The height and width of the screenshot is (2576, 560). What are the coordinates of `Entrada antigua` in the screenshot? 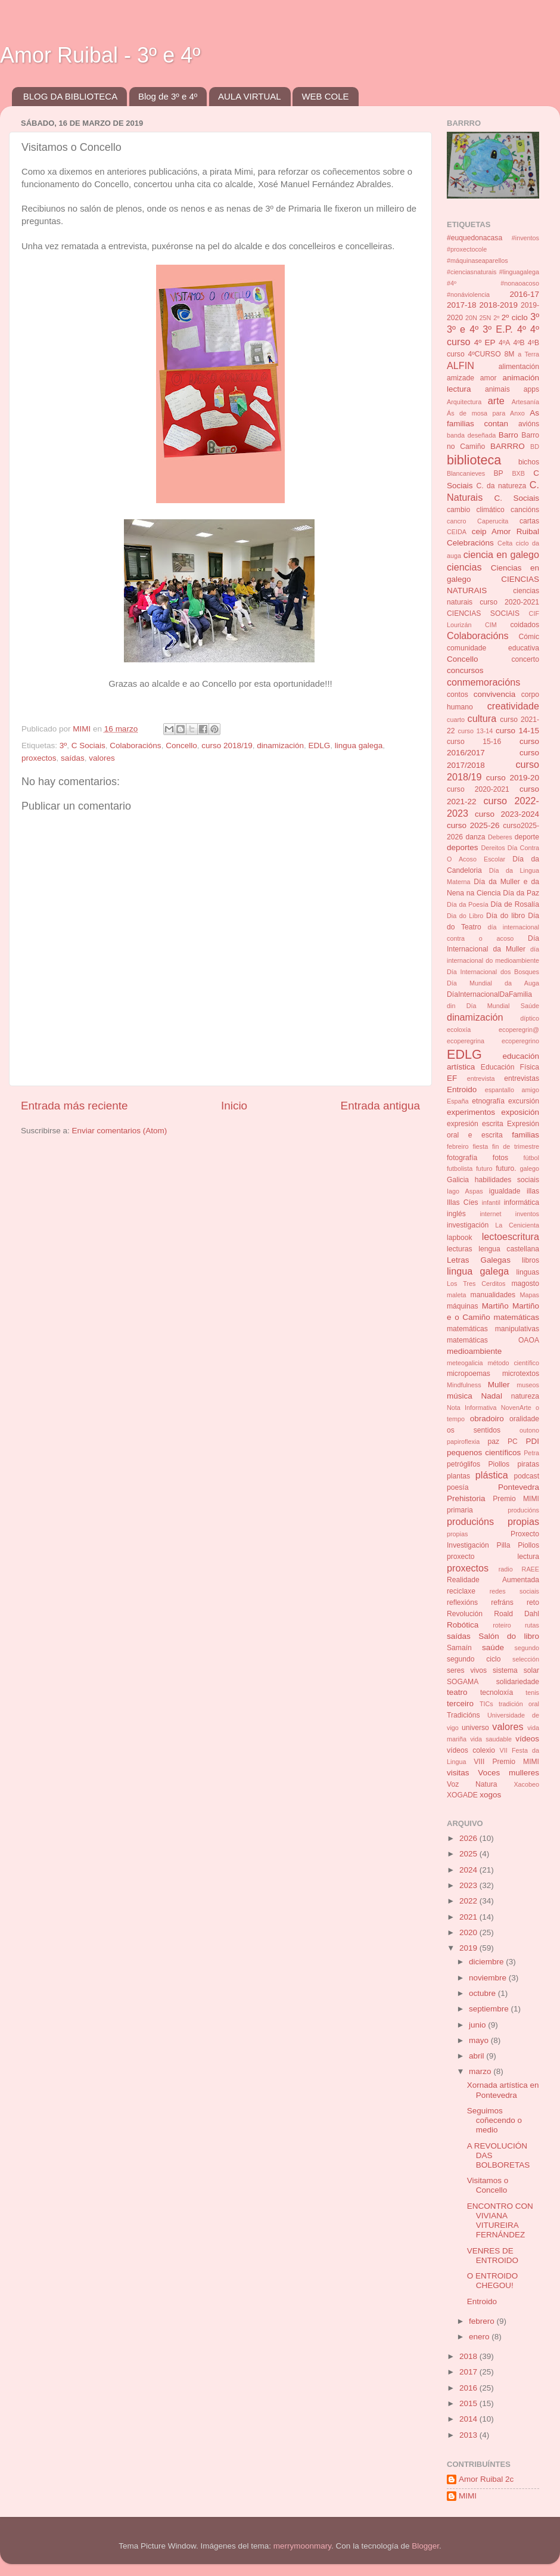 It's located at (380, 1105).